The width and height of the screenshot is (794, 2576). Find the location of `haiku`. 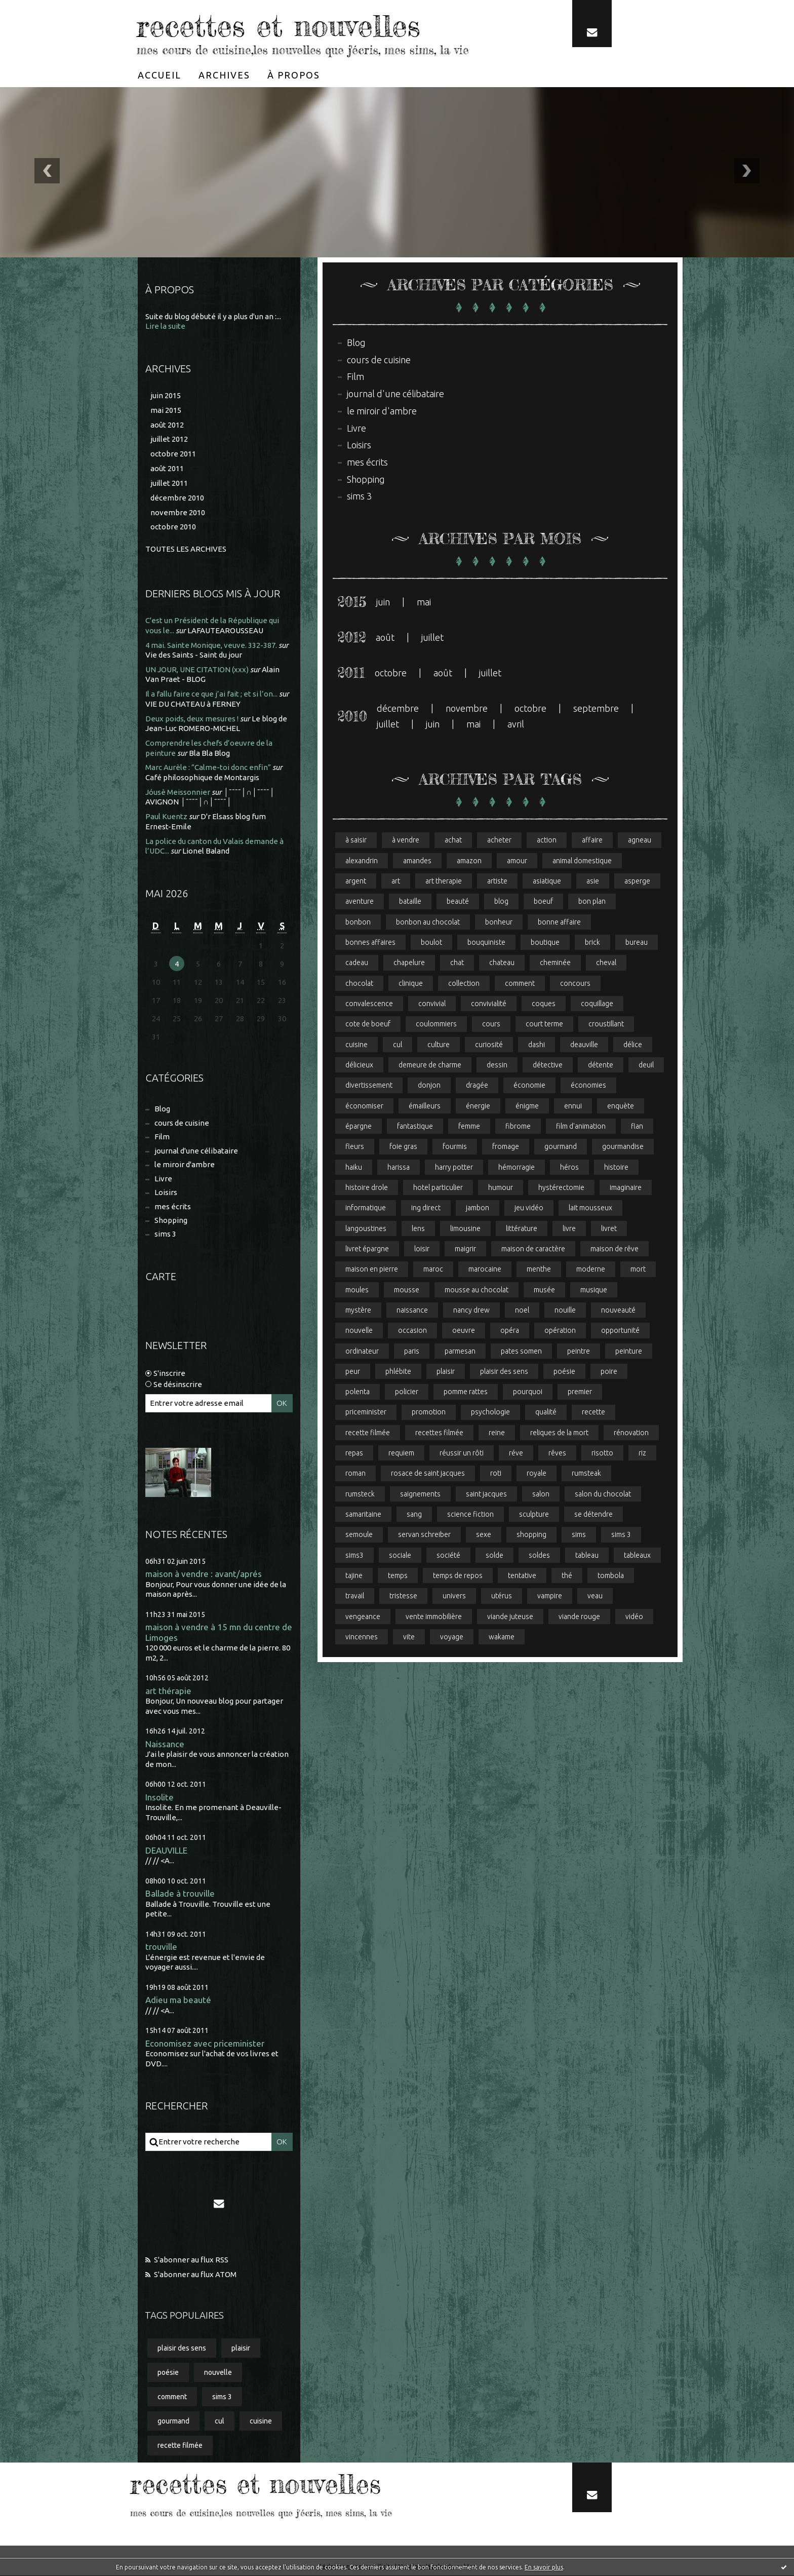

haiku is located at coordinates (353, 1168).